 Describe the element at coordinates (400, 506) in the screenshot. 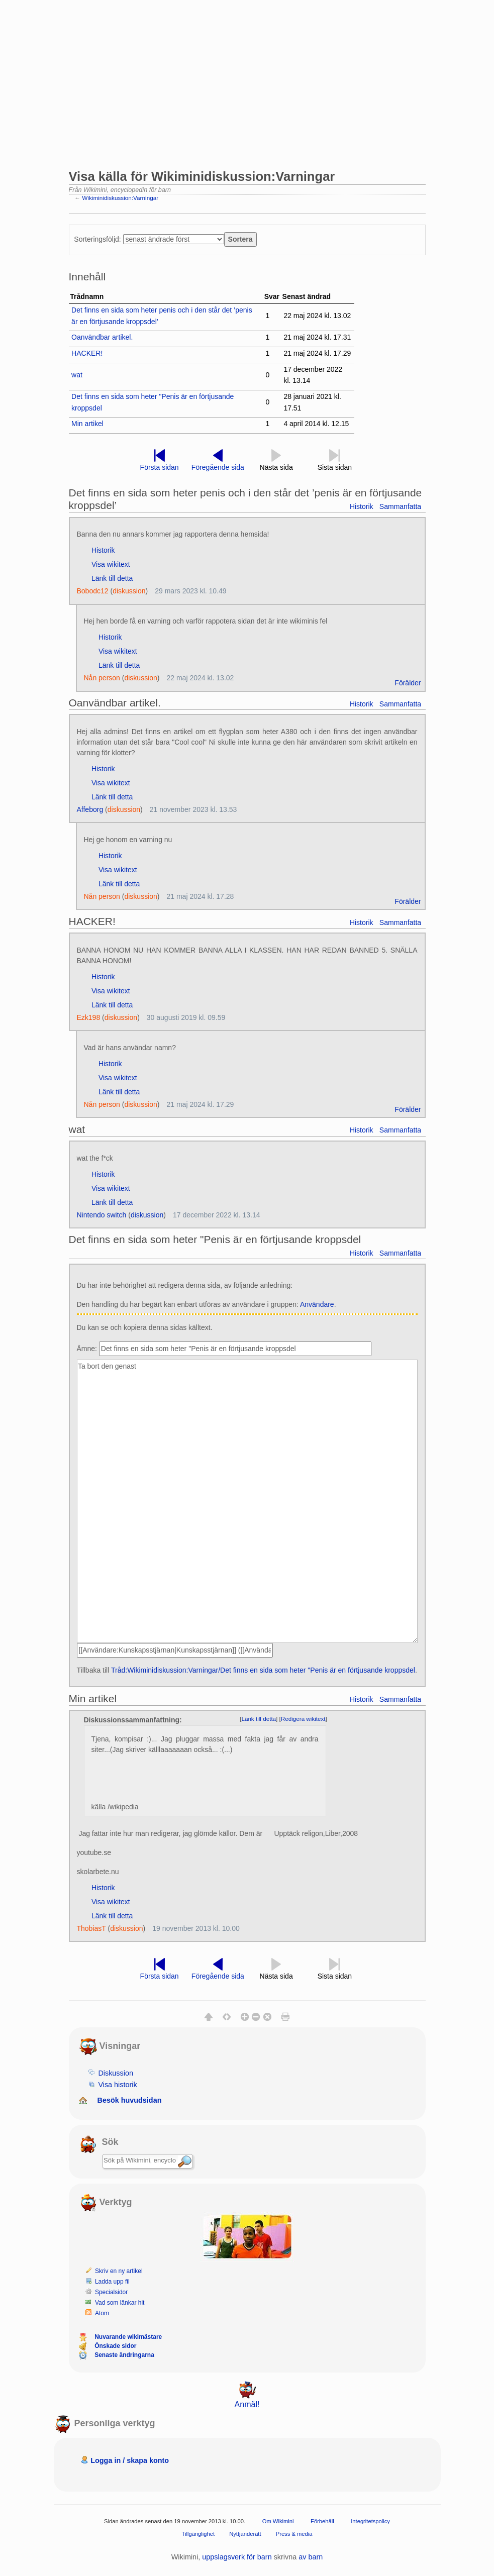

I see `Sammanfatta` at that location.